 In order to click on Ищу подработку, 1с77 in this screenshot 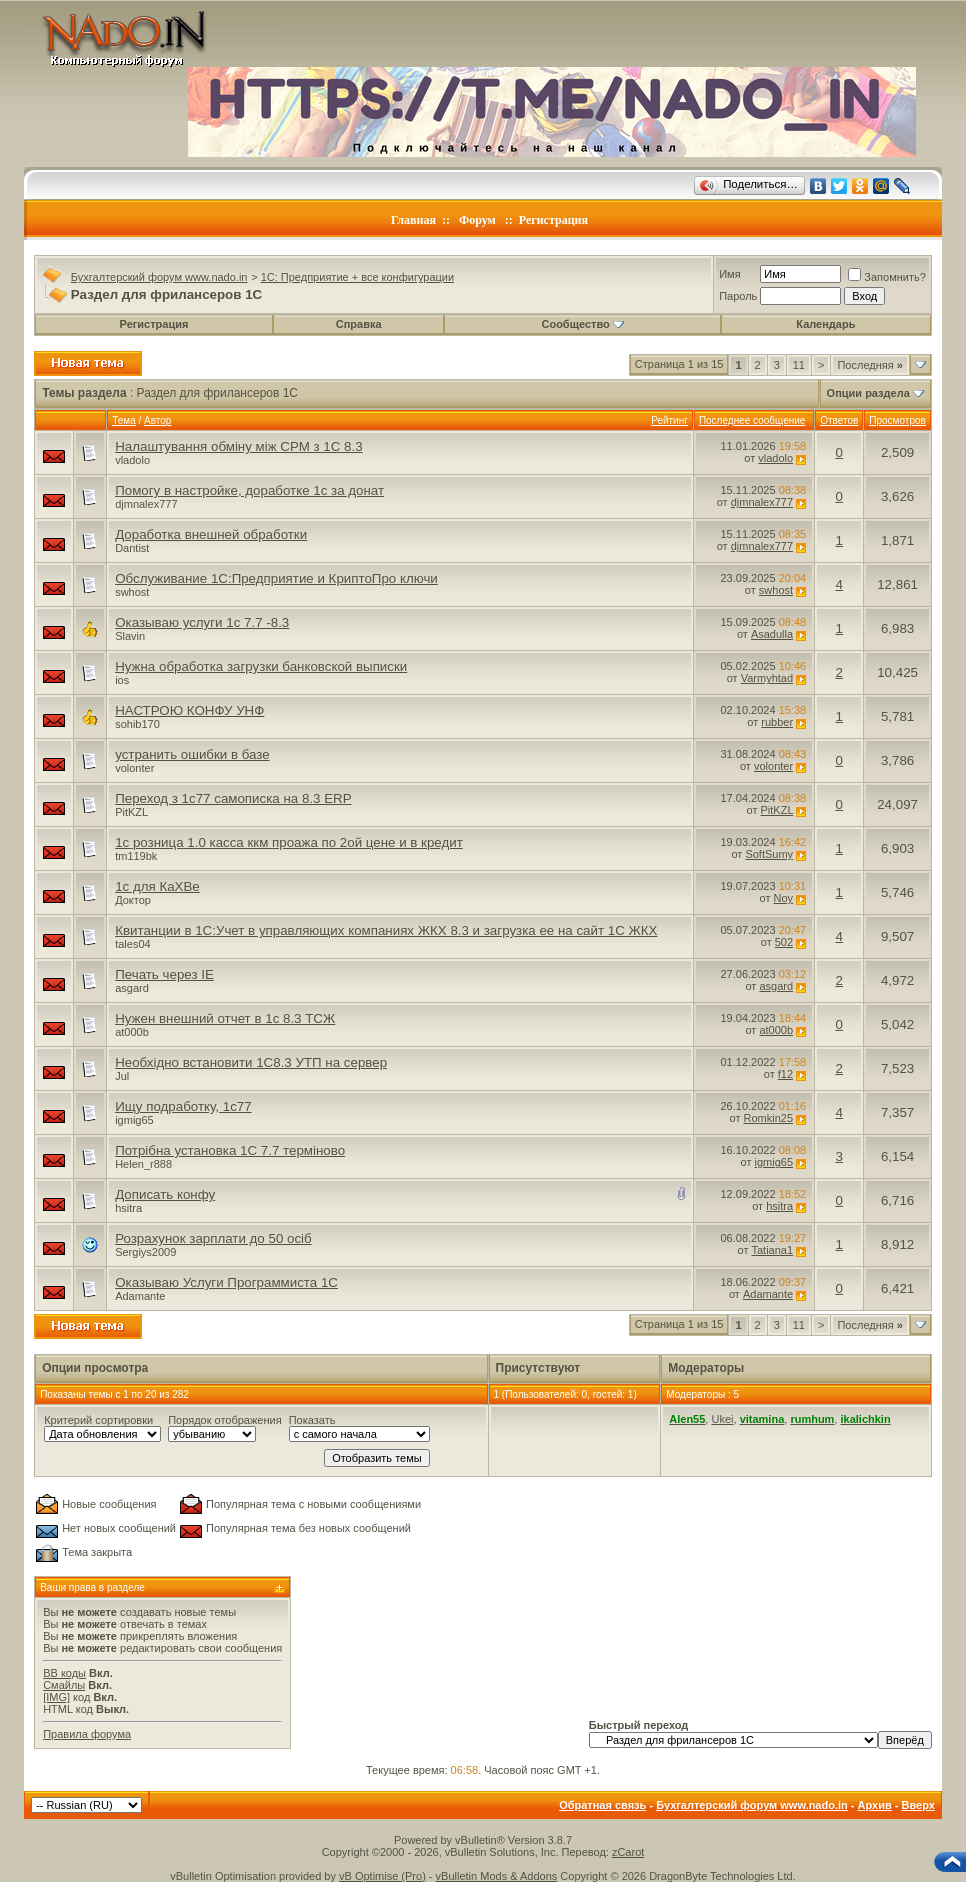, I will do `click(183, 1106)`.